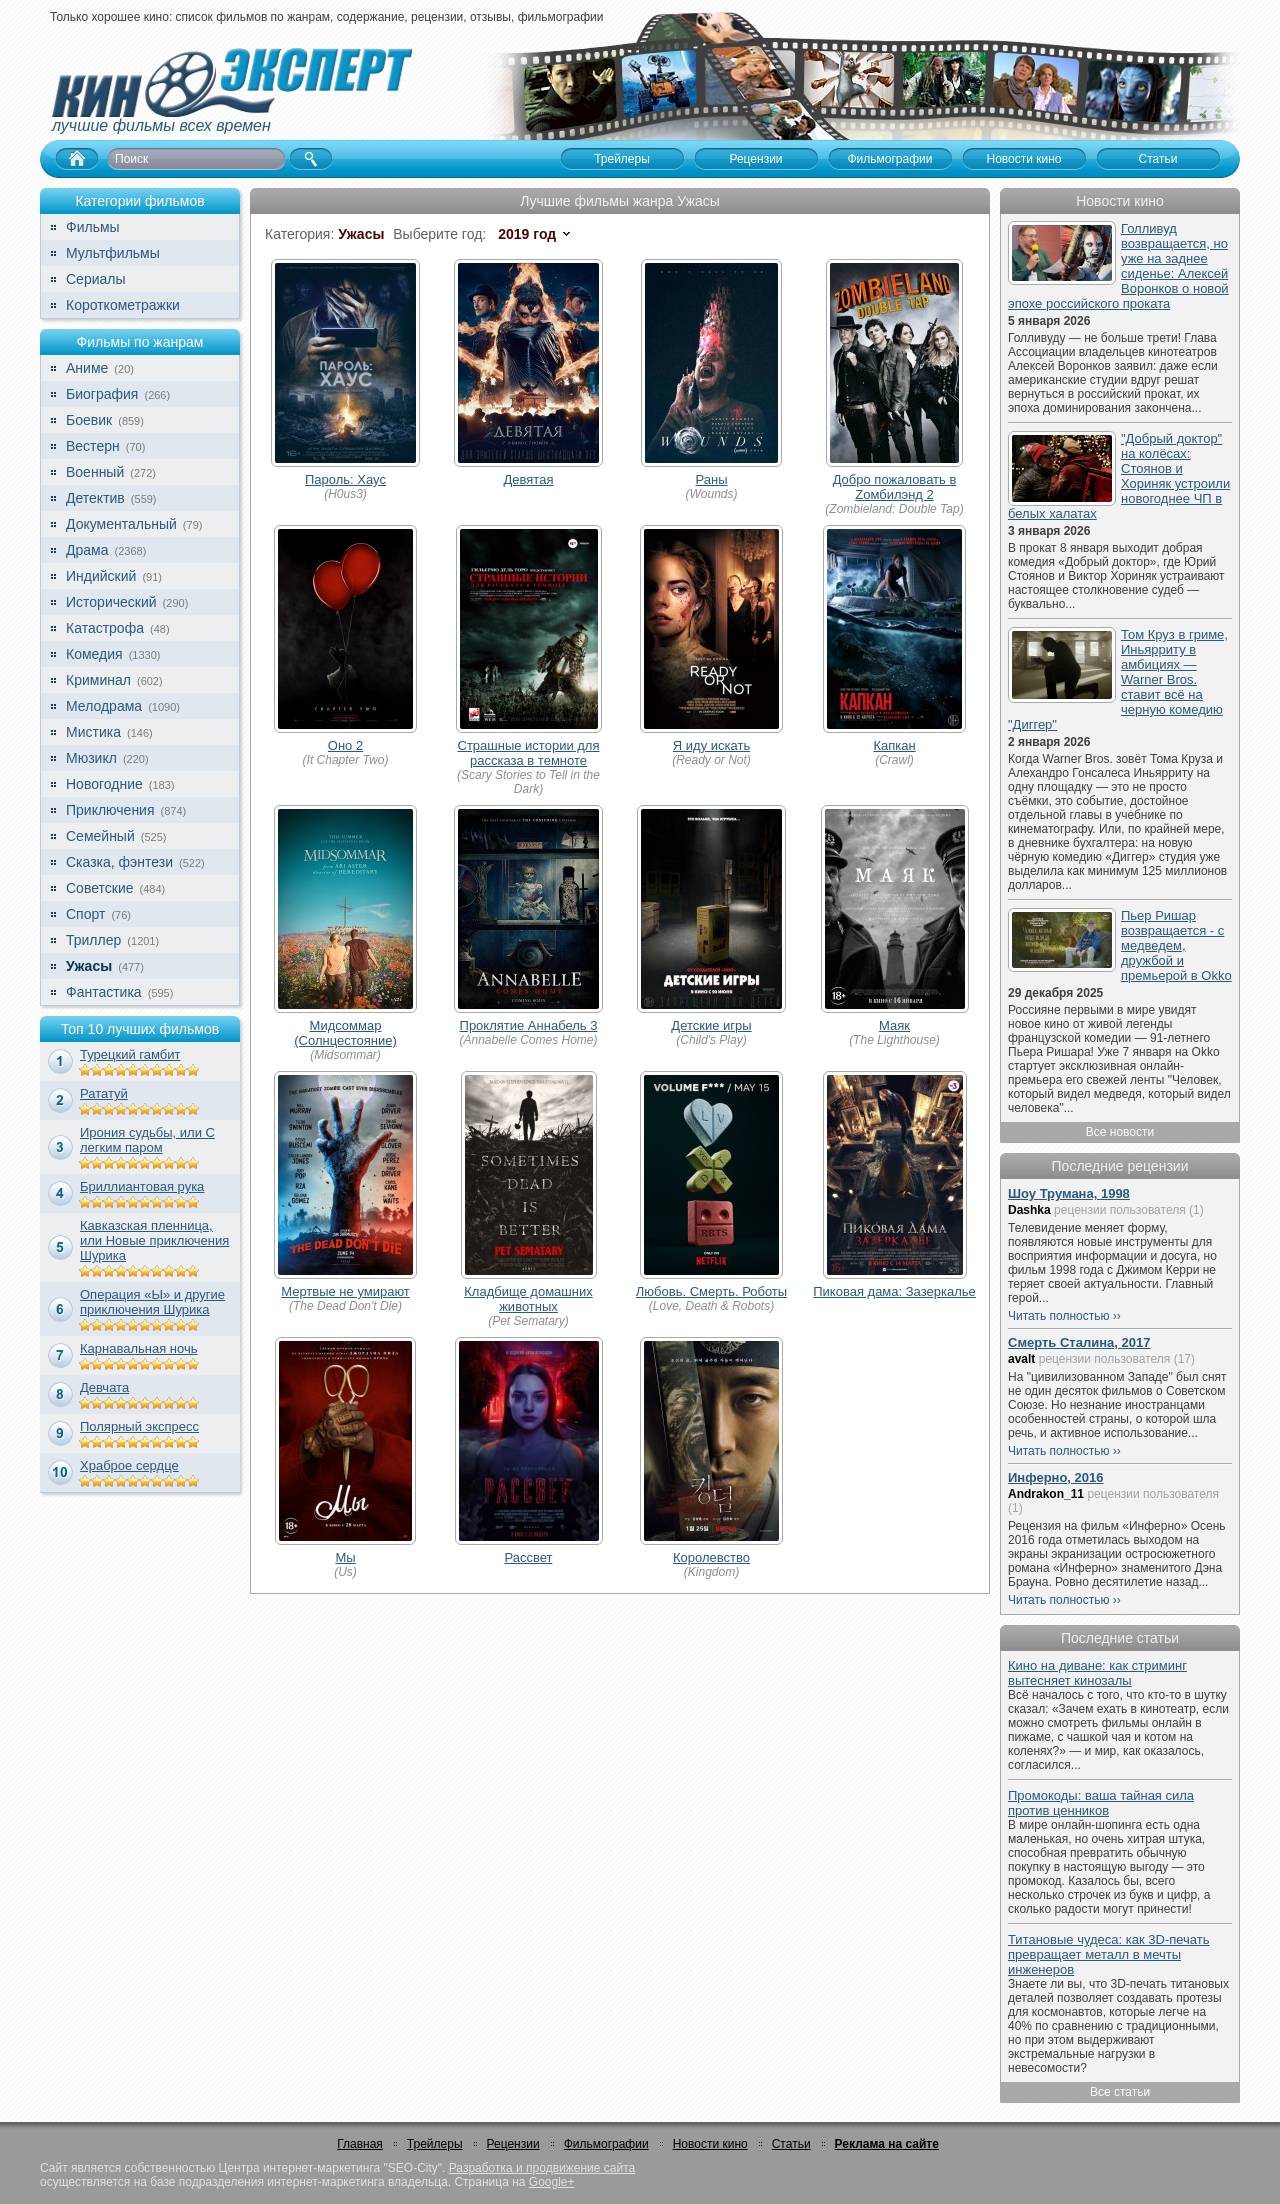 The height and width of the screenshot is (2204, 1280). I want to click on Триллер, so click(93, 940).